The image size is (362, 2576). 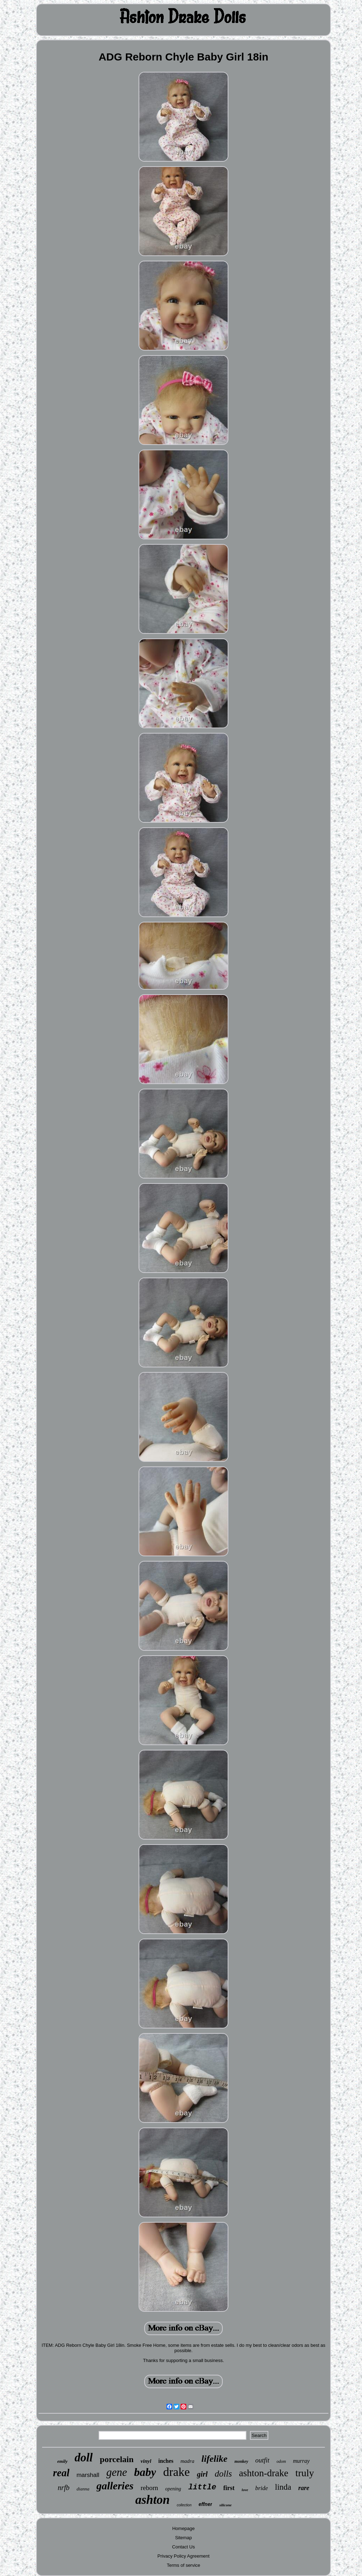 I want to click on love, so click(x=245, y=2490).